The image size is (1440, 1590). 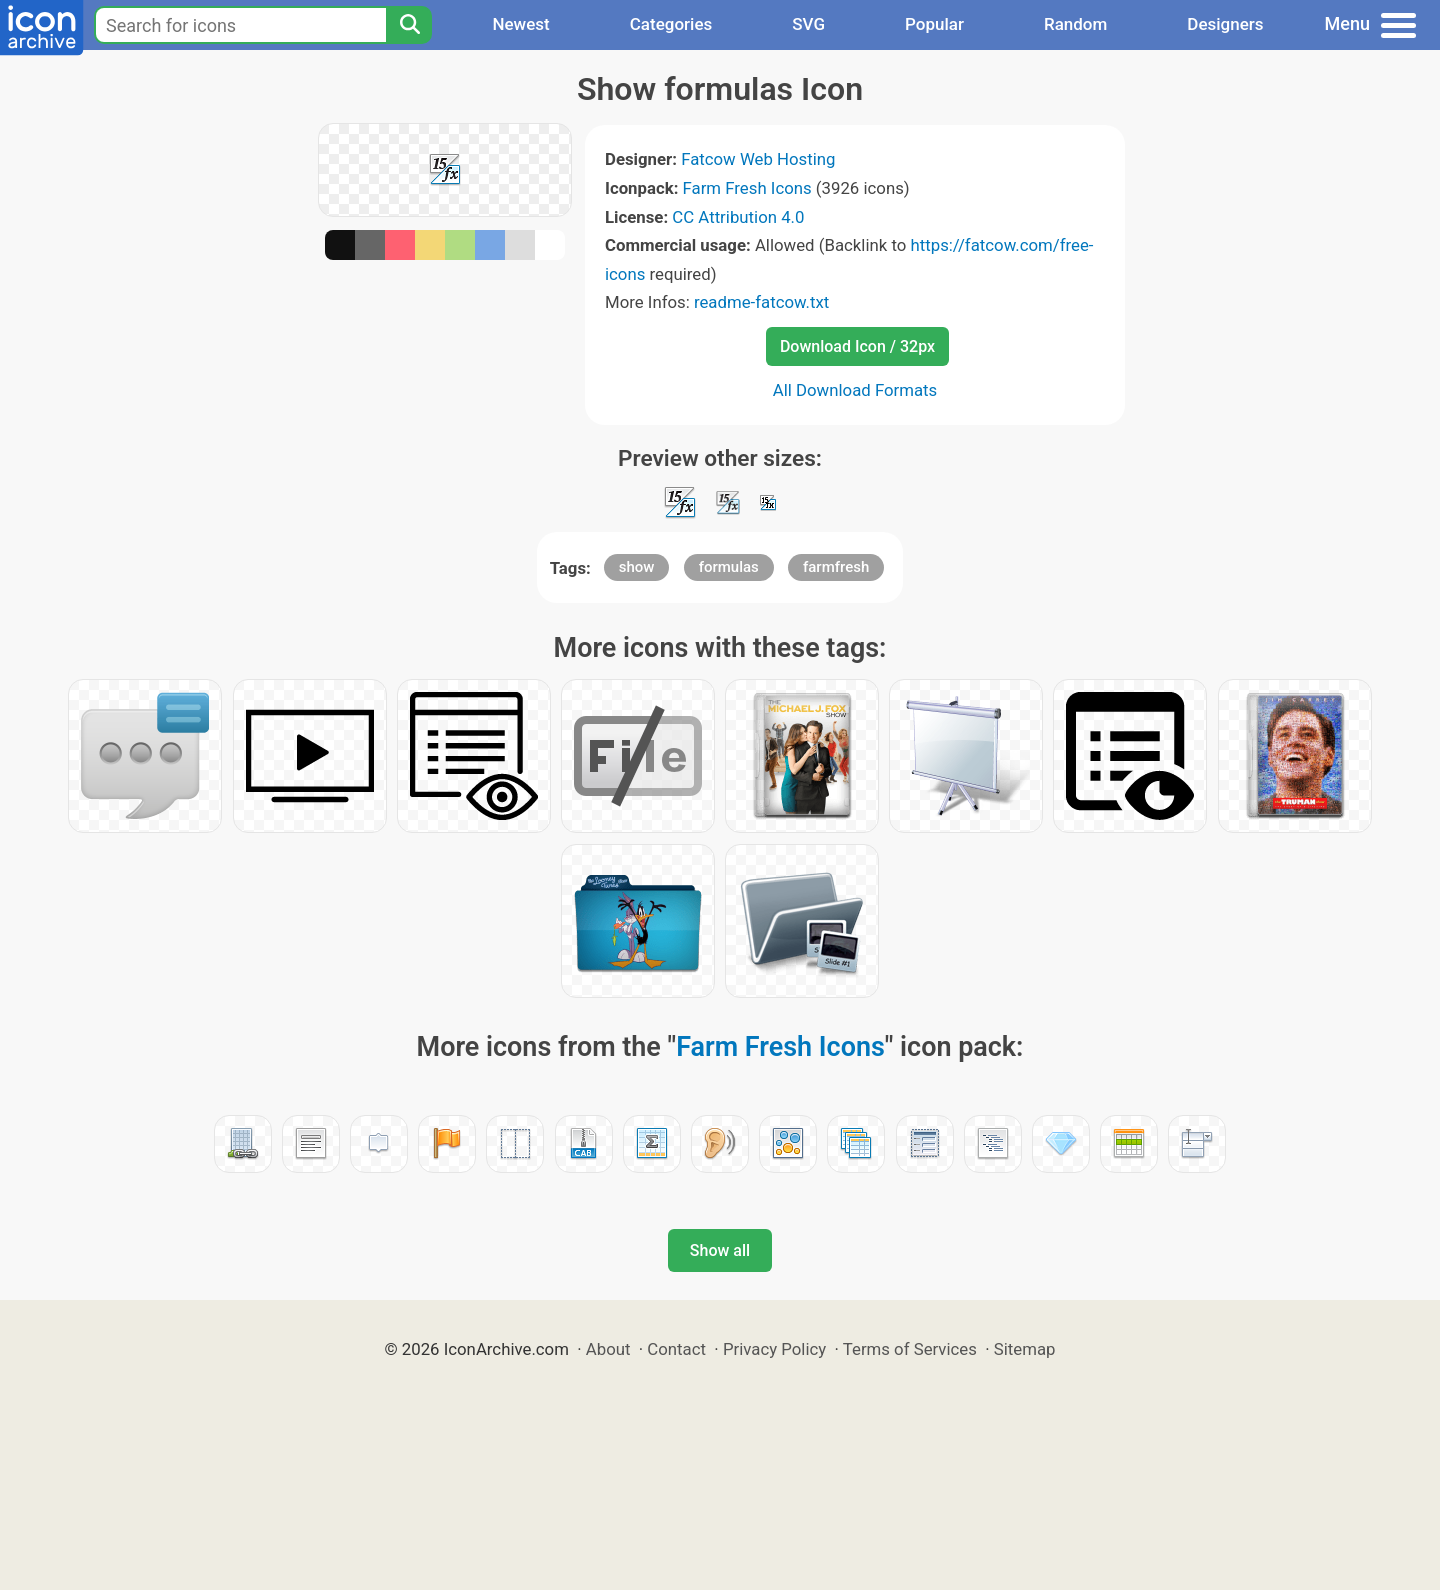 What do you see at coordinates (808, 24) in the screenshot?
I see `SVG` at bounding box center [808, 24].